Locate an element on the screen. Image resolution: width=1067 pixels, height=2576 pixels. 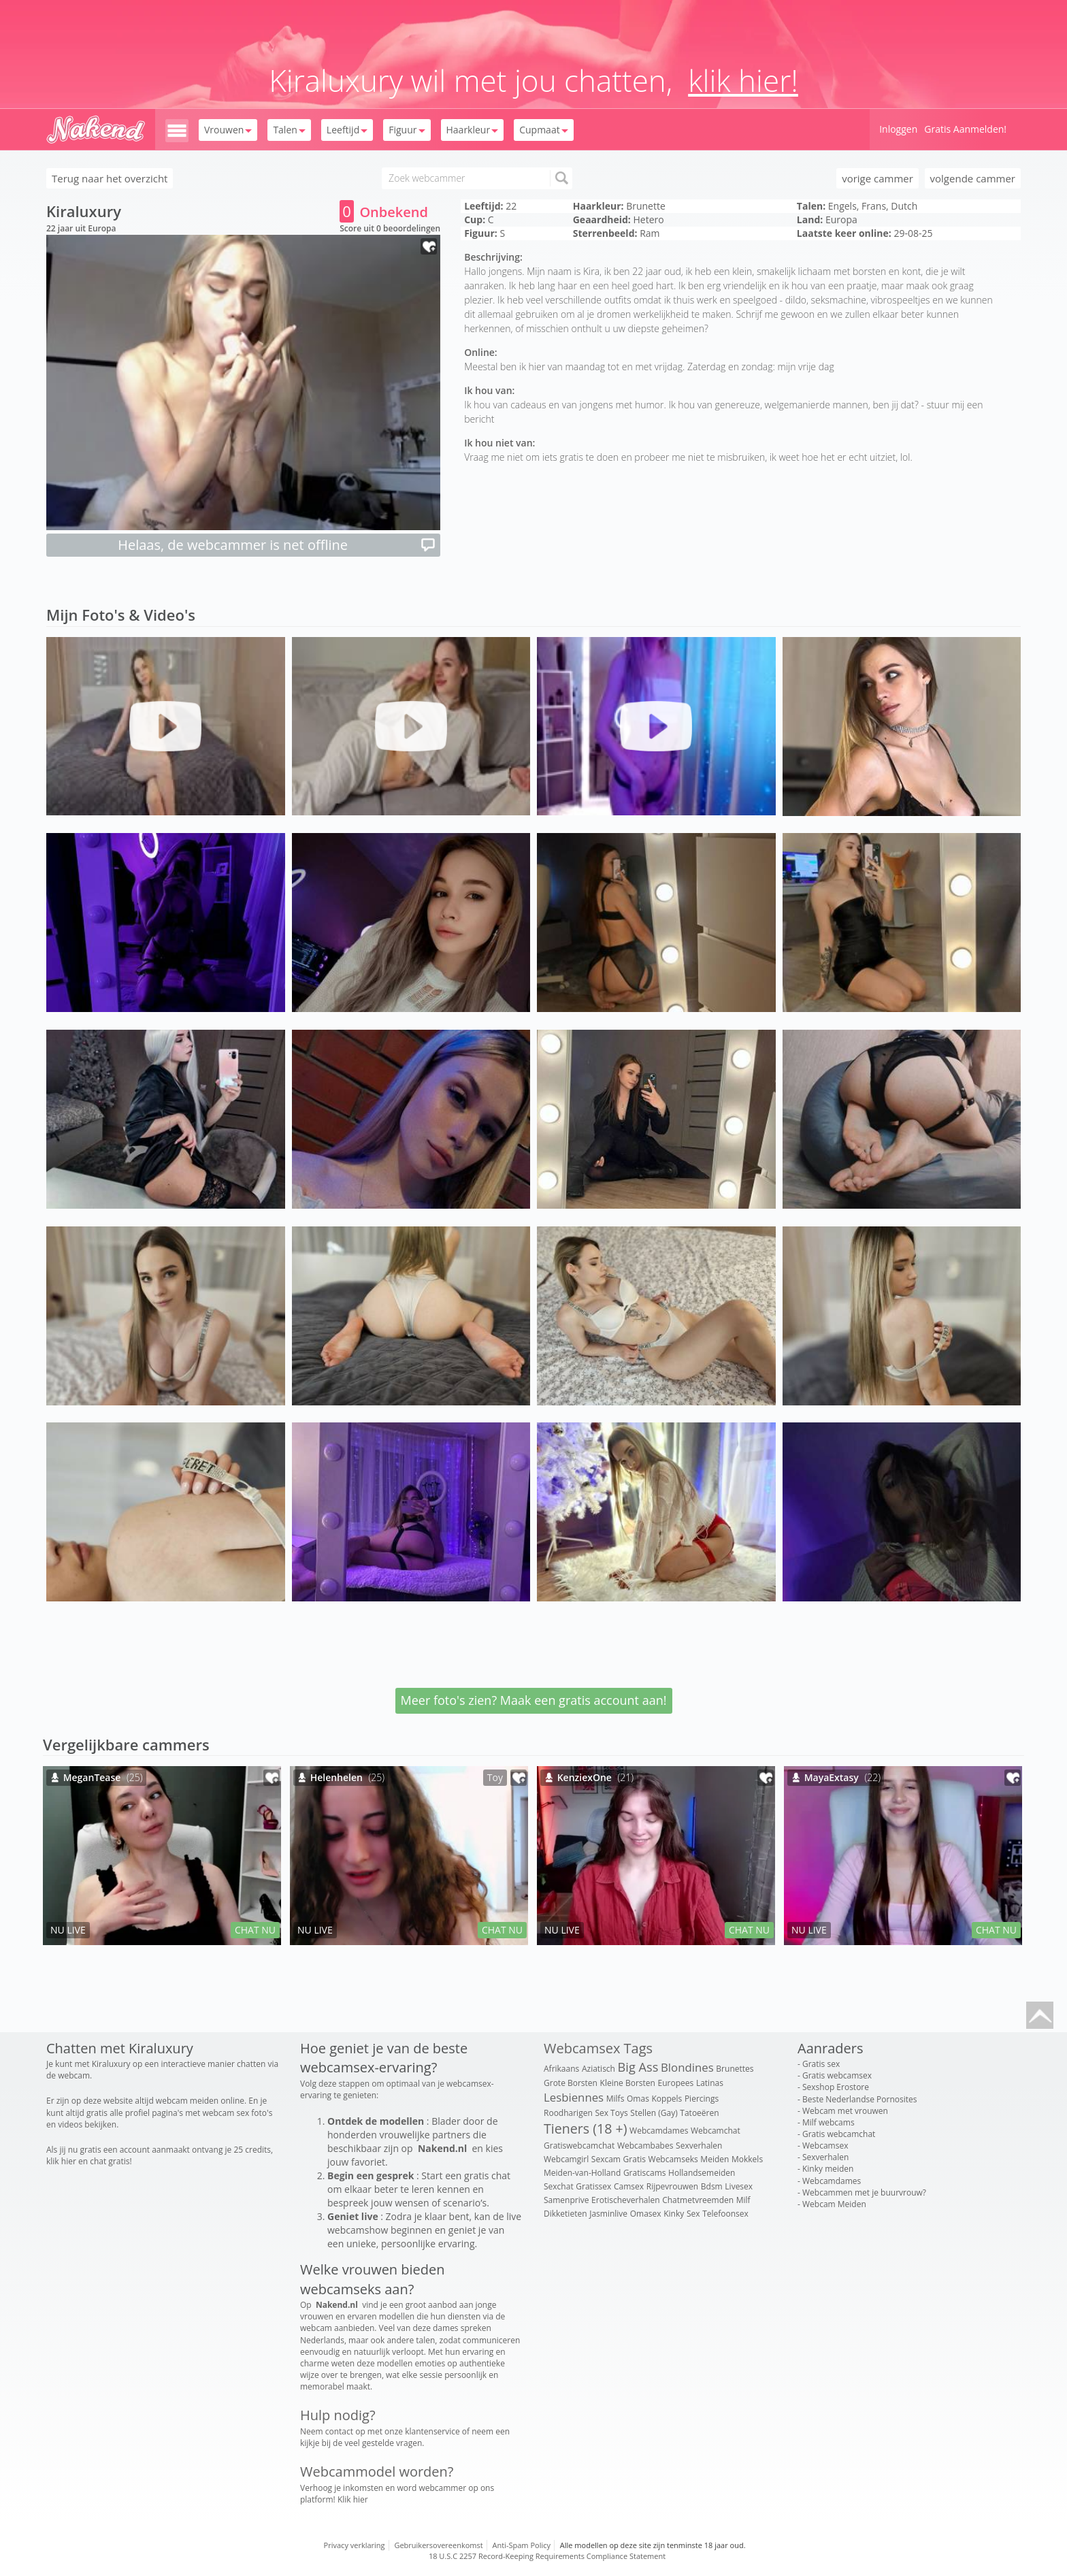
Sexverhalen is located at coordinates (699, 2145).